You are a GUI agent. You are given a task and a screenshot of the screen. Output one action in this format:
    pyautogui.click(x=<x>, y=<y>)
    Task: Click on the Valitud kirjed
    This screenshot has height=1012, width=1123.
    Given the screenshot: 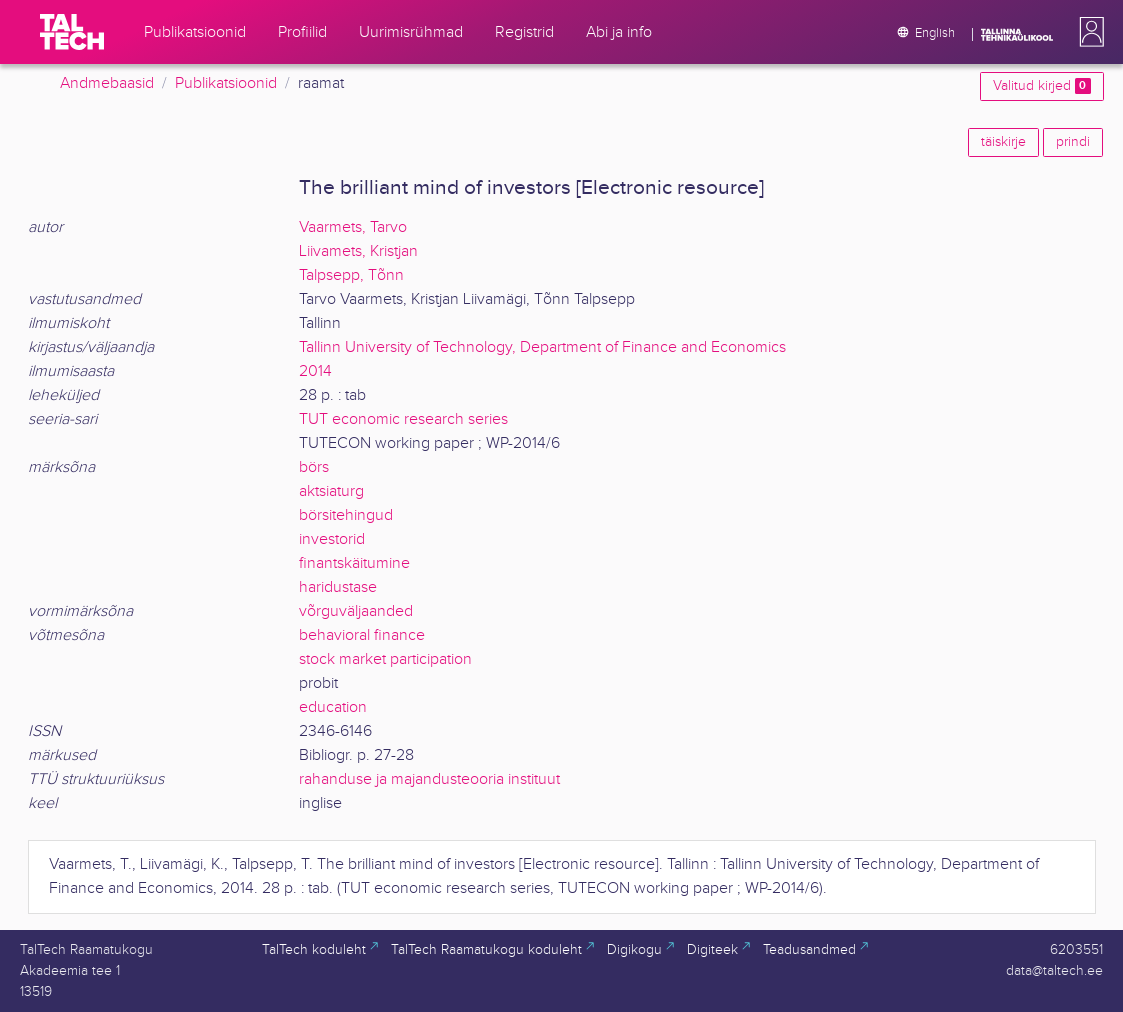 What is the action you would take?
    pyautogui.click(x=1041, y=86)
    